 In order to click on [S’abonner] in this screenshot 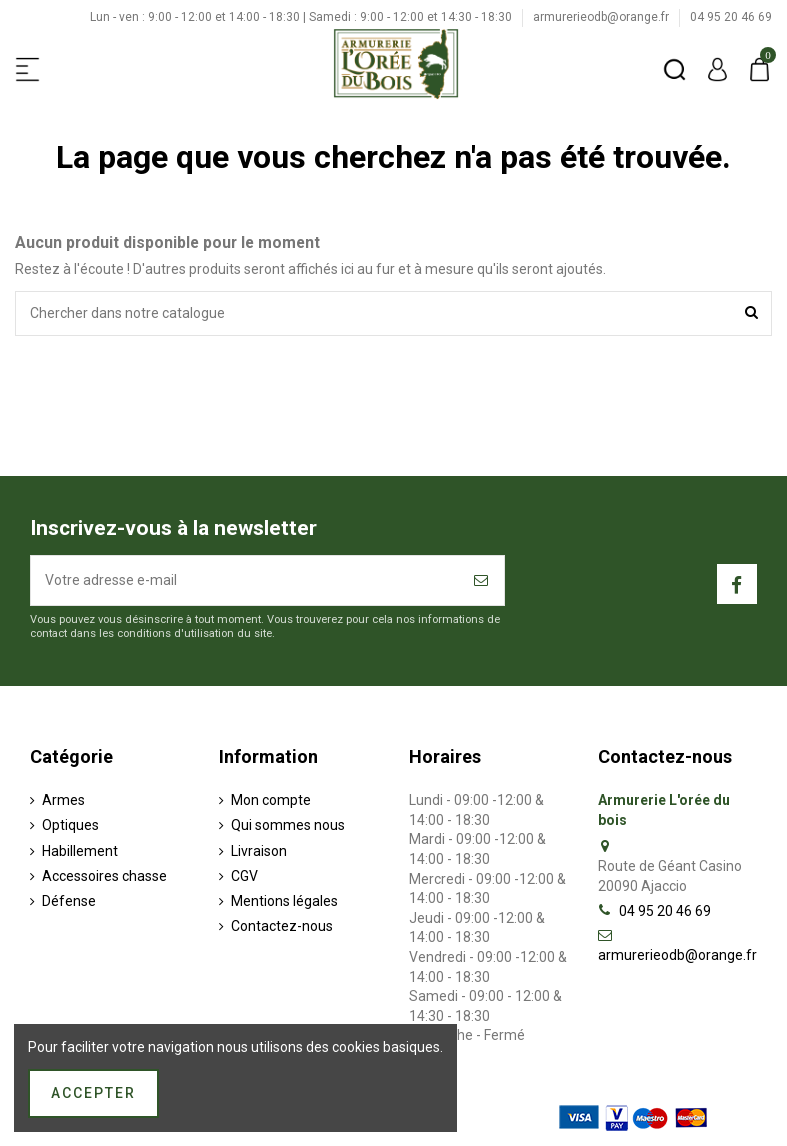, I will do `click(482, 580)`.